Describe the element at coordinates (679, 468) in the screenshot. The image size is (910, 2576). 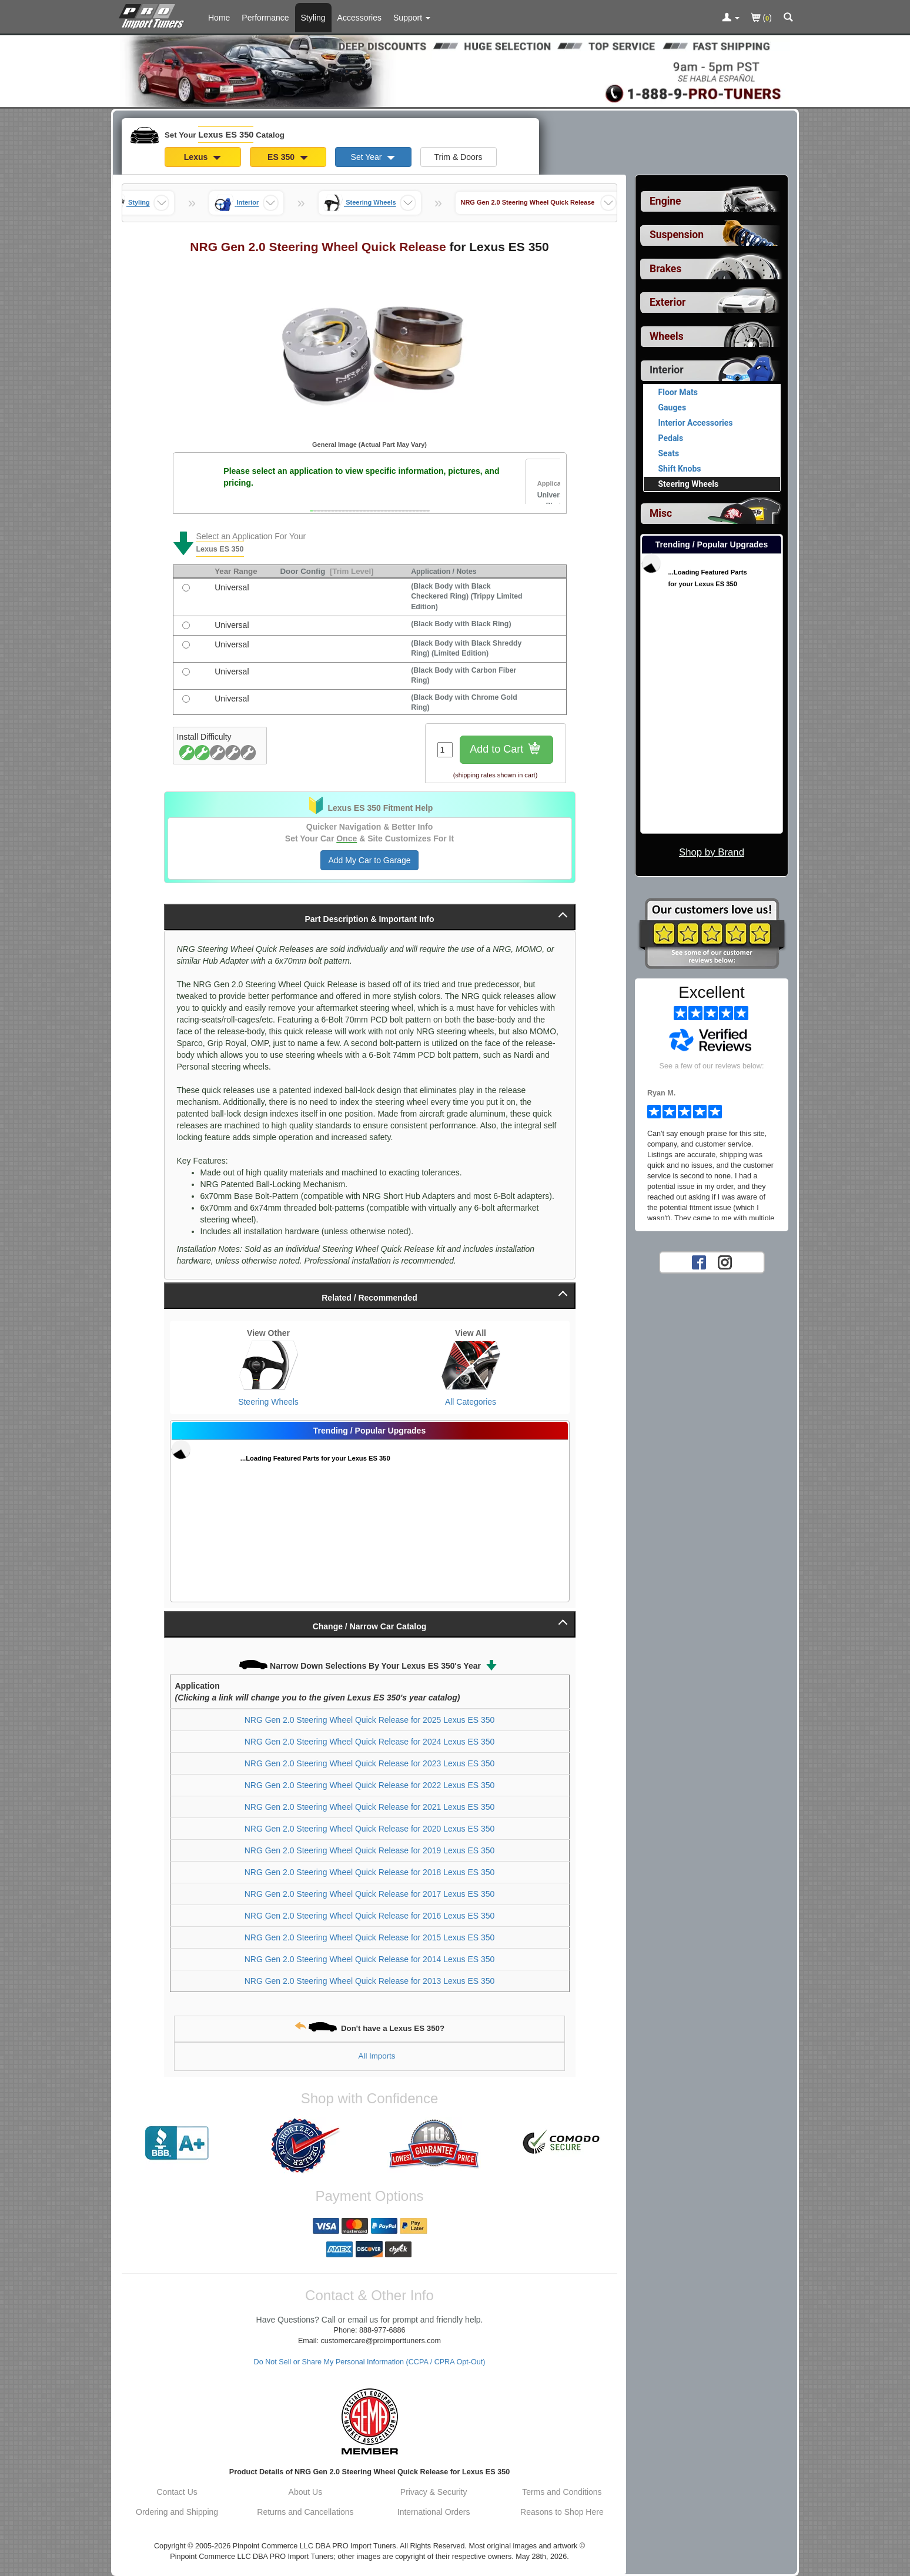
I see `Shift Knobs [View products for category Lexus ES 350 Shift Knobs]` at that location.